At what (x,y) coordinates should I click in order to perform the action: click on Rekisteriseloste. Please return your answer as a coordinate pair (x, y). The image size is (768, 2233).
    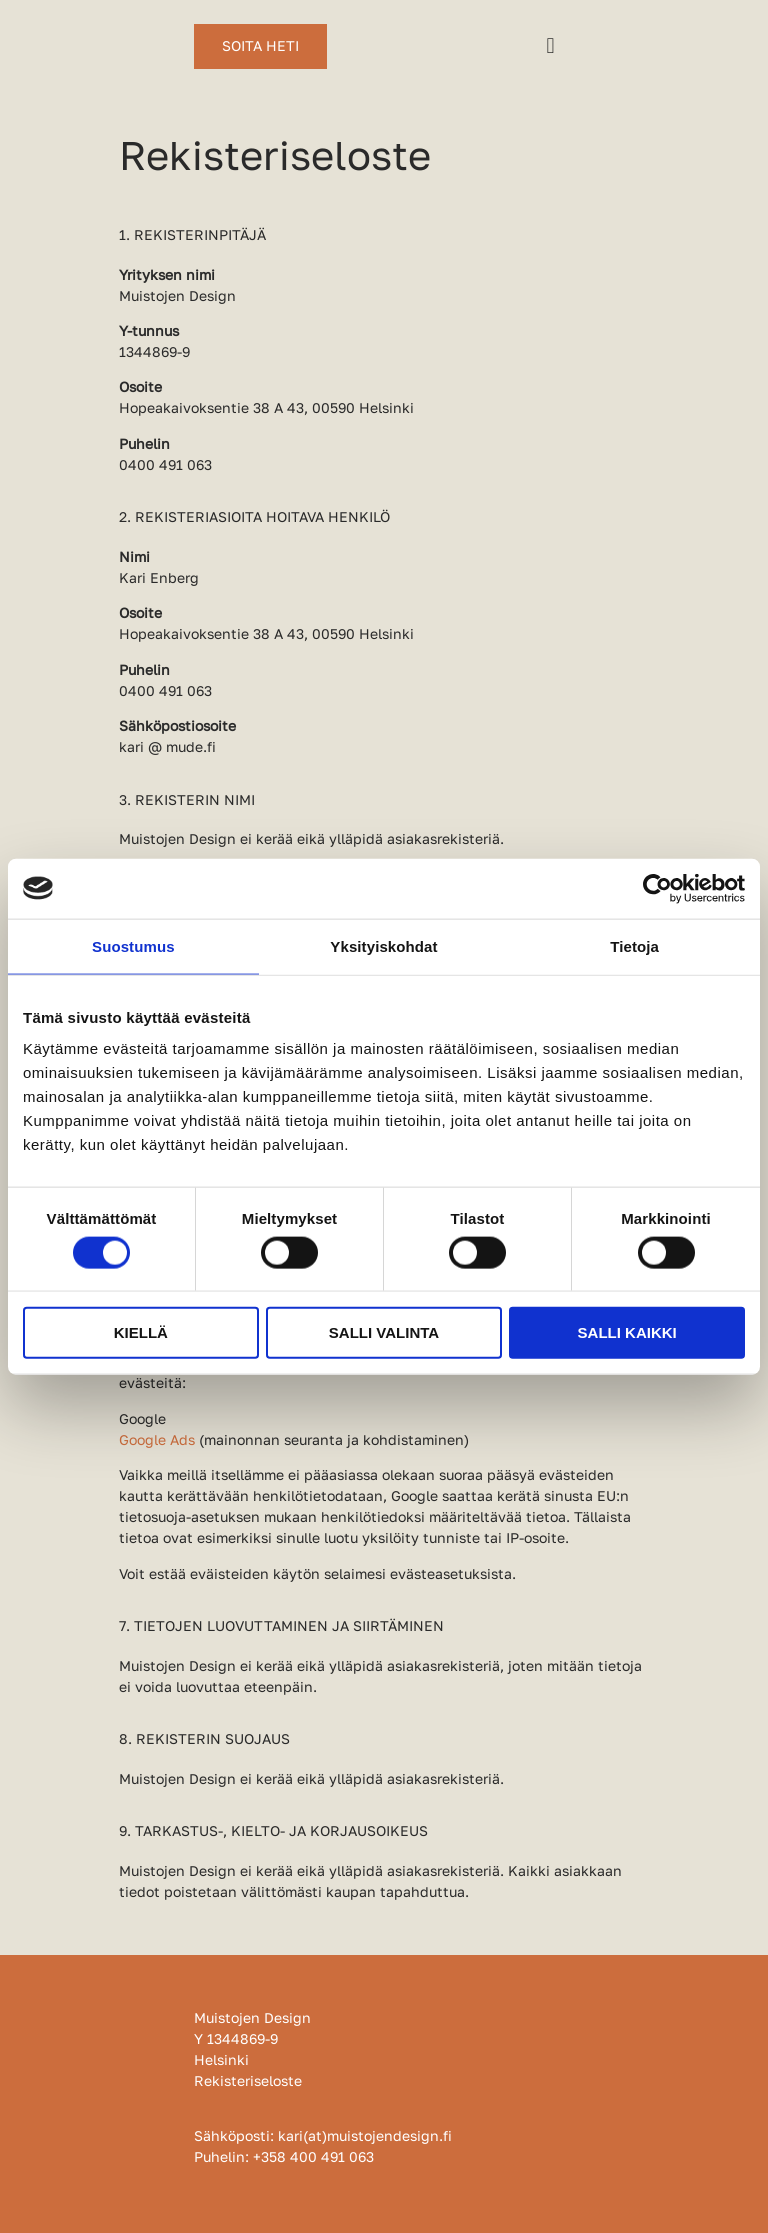
    Looking at the image, I should click on (248, 2080).